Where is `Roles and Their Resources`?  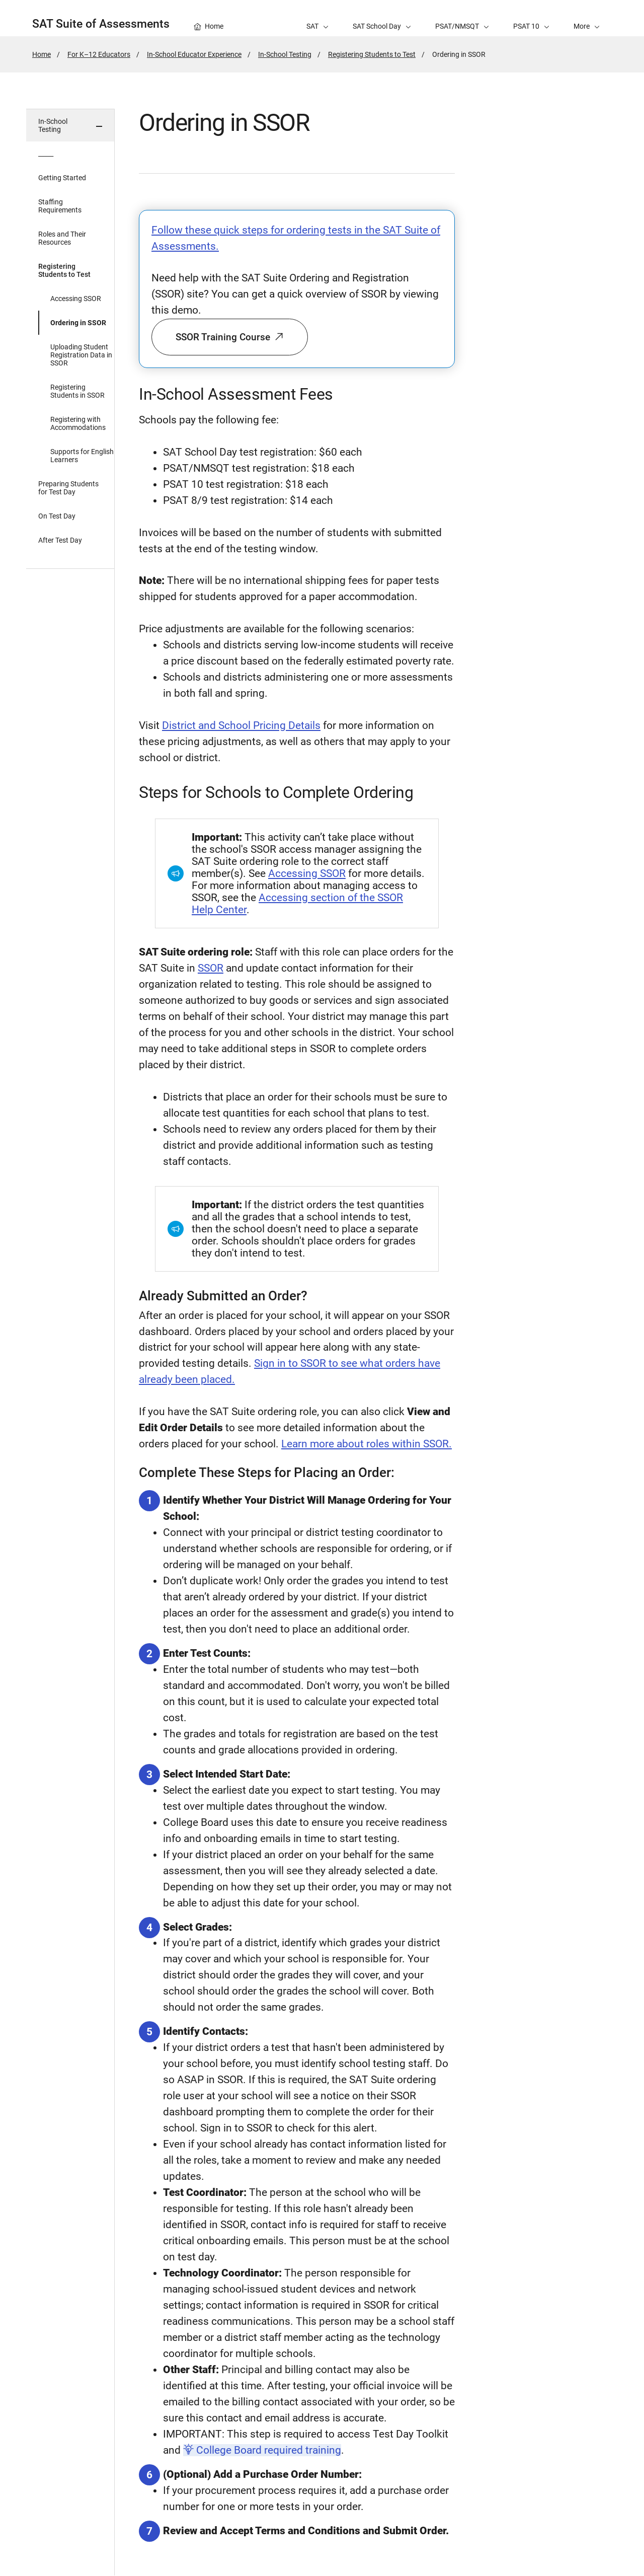 Roles and Their Resources is located at coordinates (62, 238).